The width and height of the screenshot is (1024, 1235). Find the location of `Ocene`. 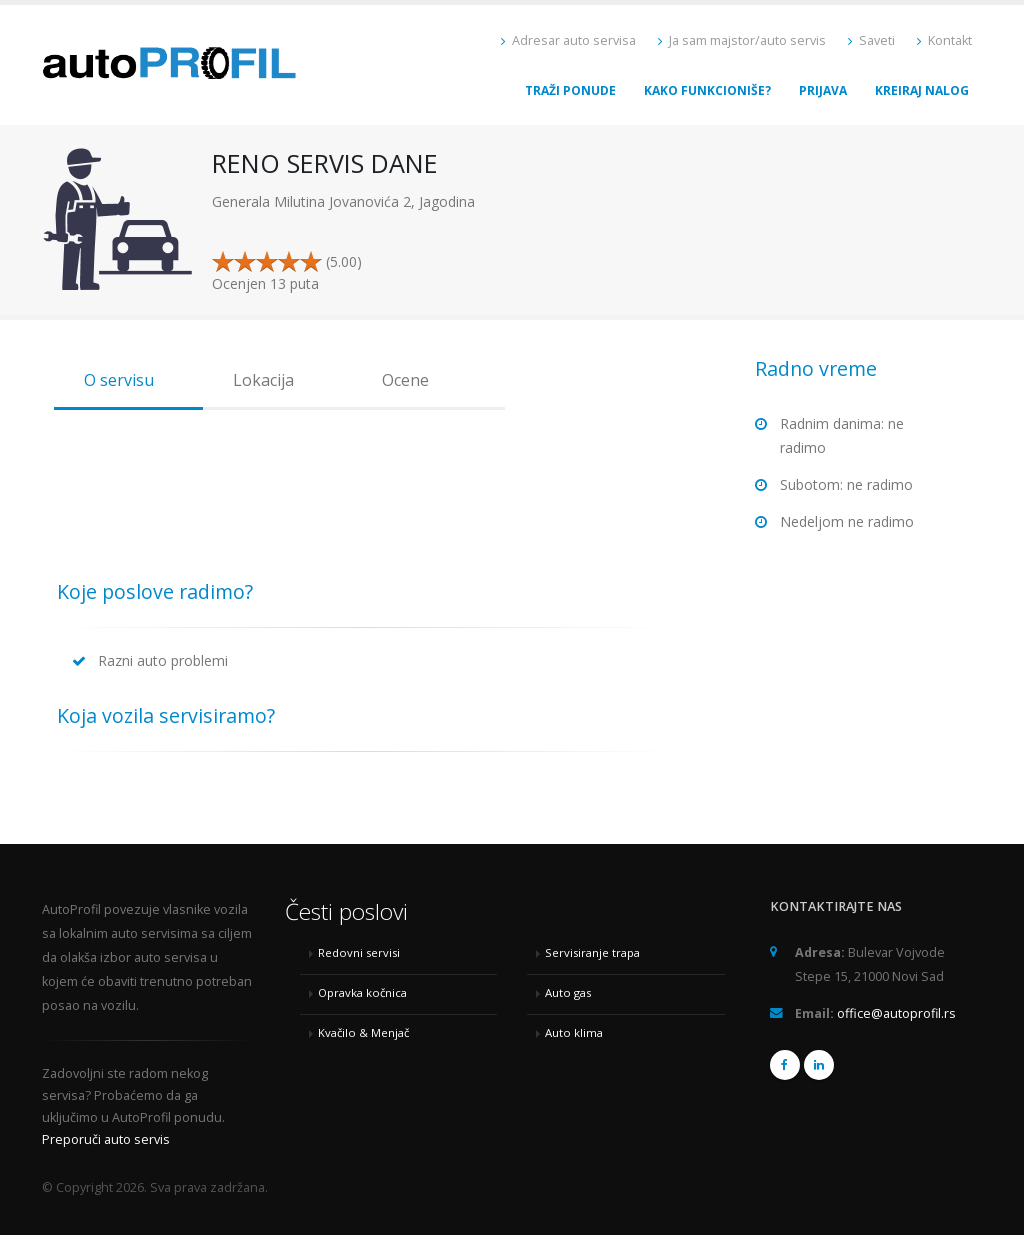

Ocene is located at coordinates (405, 380).